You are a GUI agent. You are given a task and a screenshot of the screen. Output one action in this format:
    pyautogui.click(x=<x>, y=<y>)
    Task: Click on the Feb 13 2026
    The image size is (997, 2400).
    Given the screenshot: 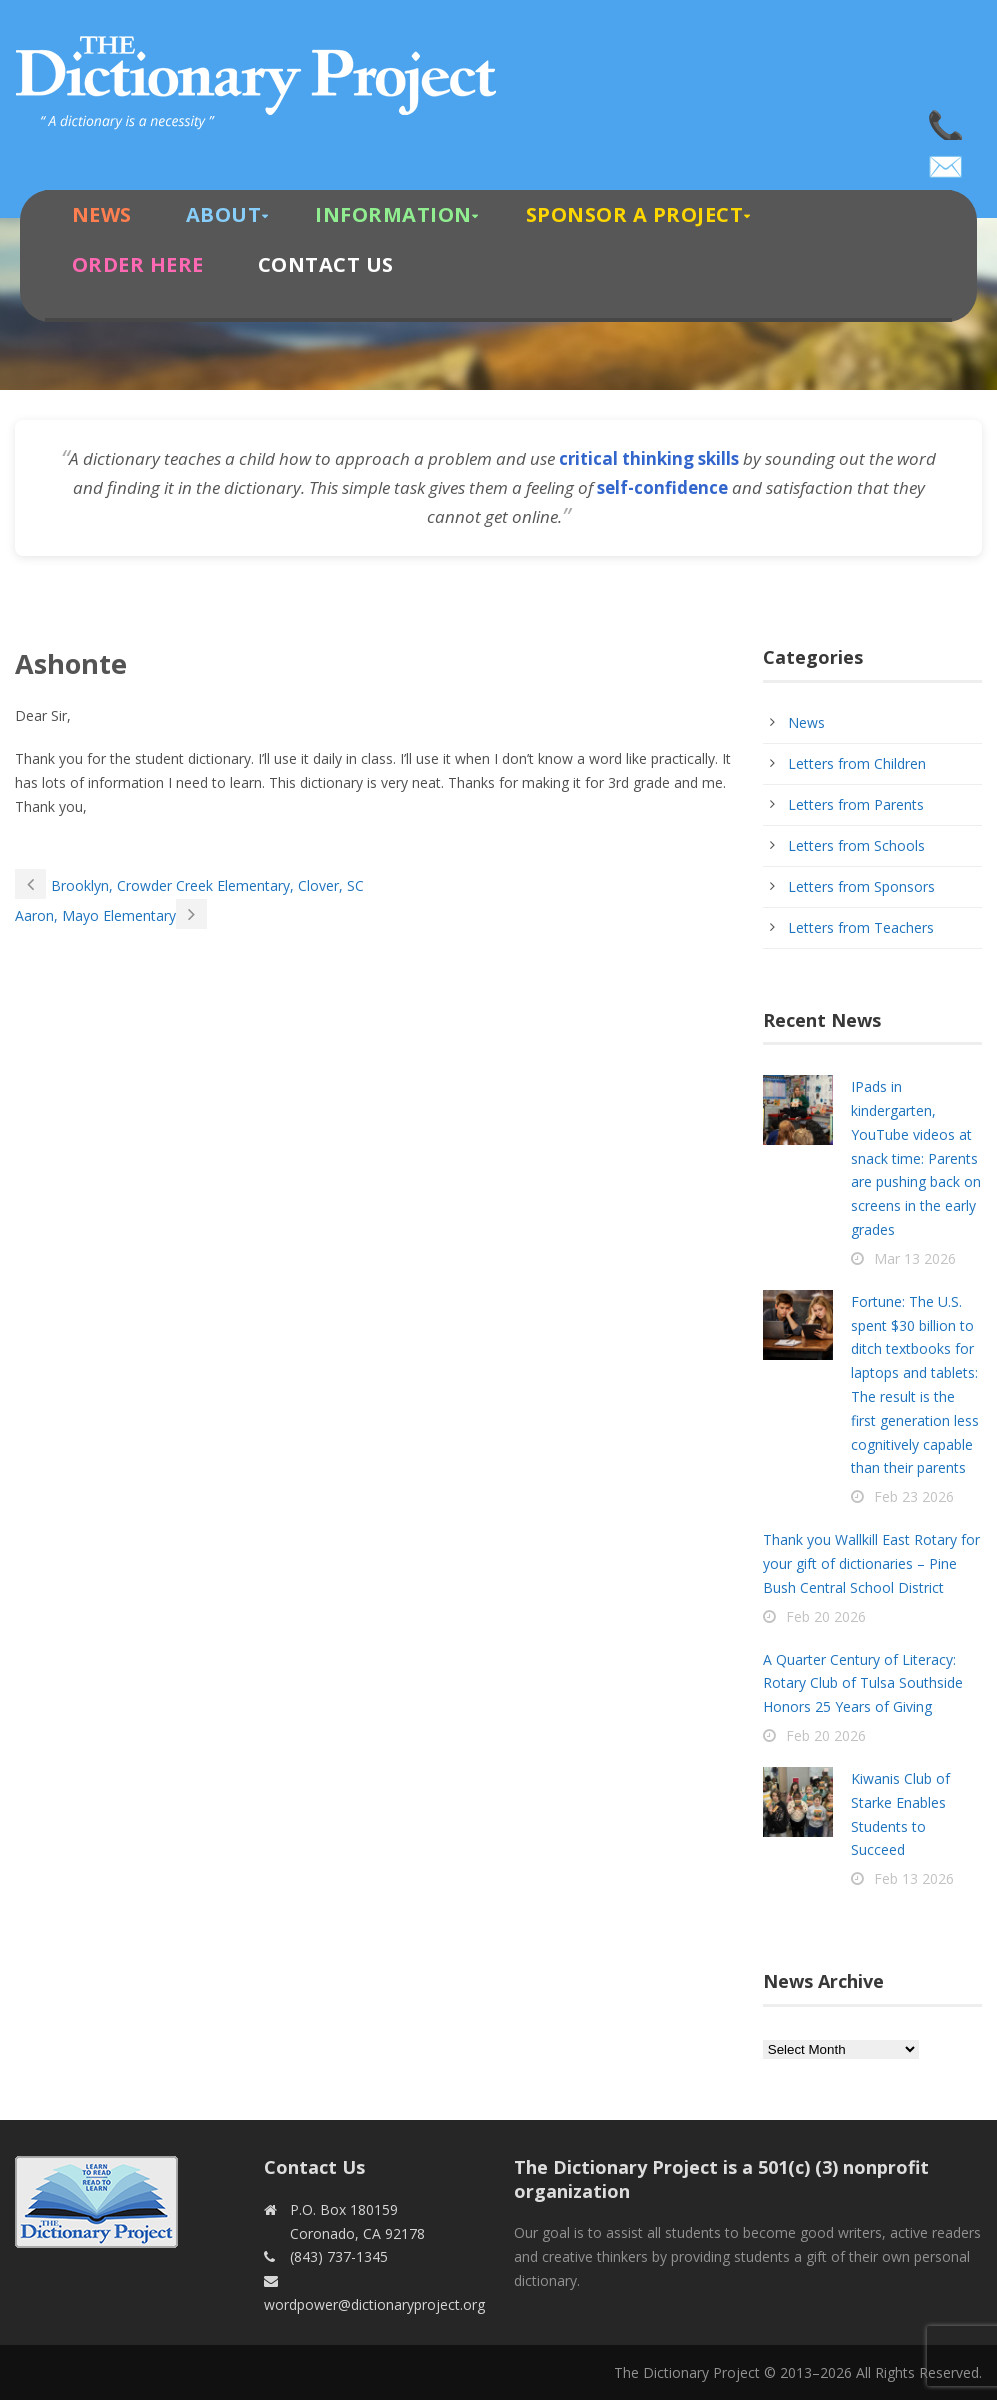 What is the action you would take?
    pyautogui.click(x=914, y=1878)
    